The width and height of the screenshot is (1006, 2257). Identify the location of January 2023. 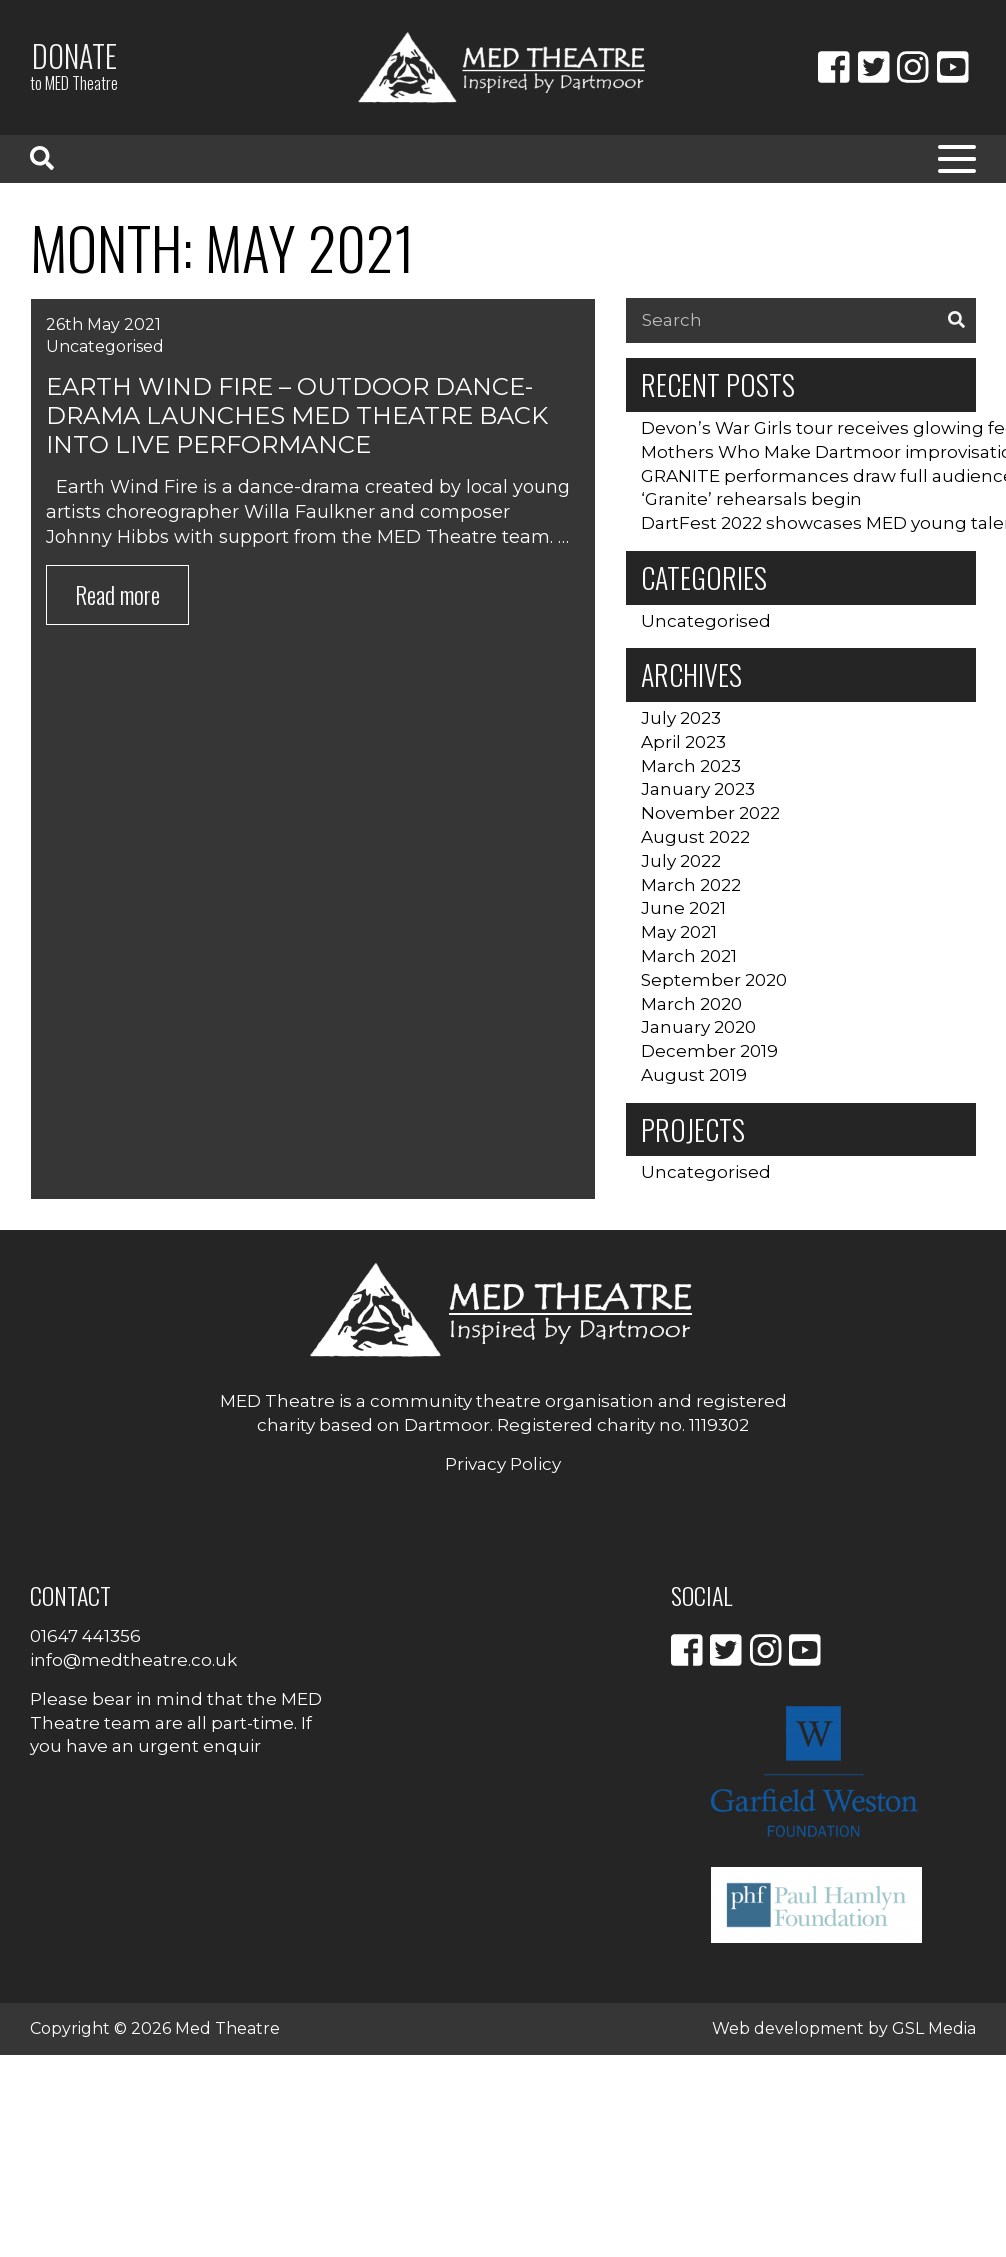
(698, 789).